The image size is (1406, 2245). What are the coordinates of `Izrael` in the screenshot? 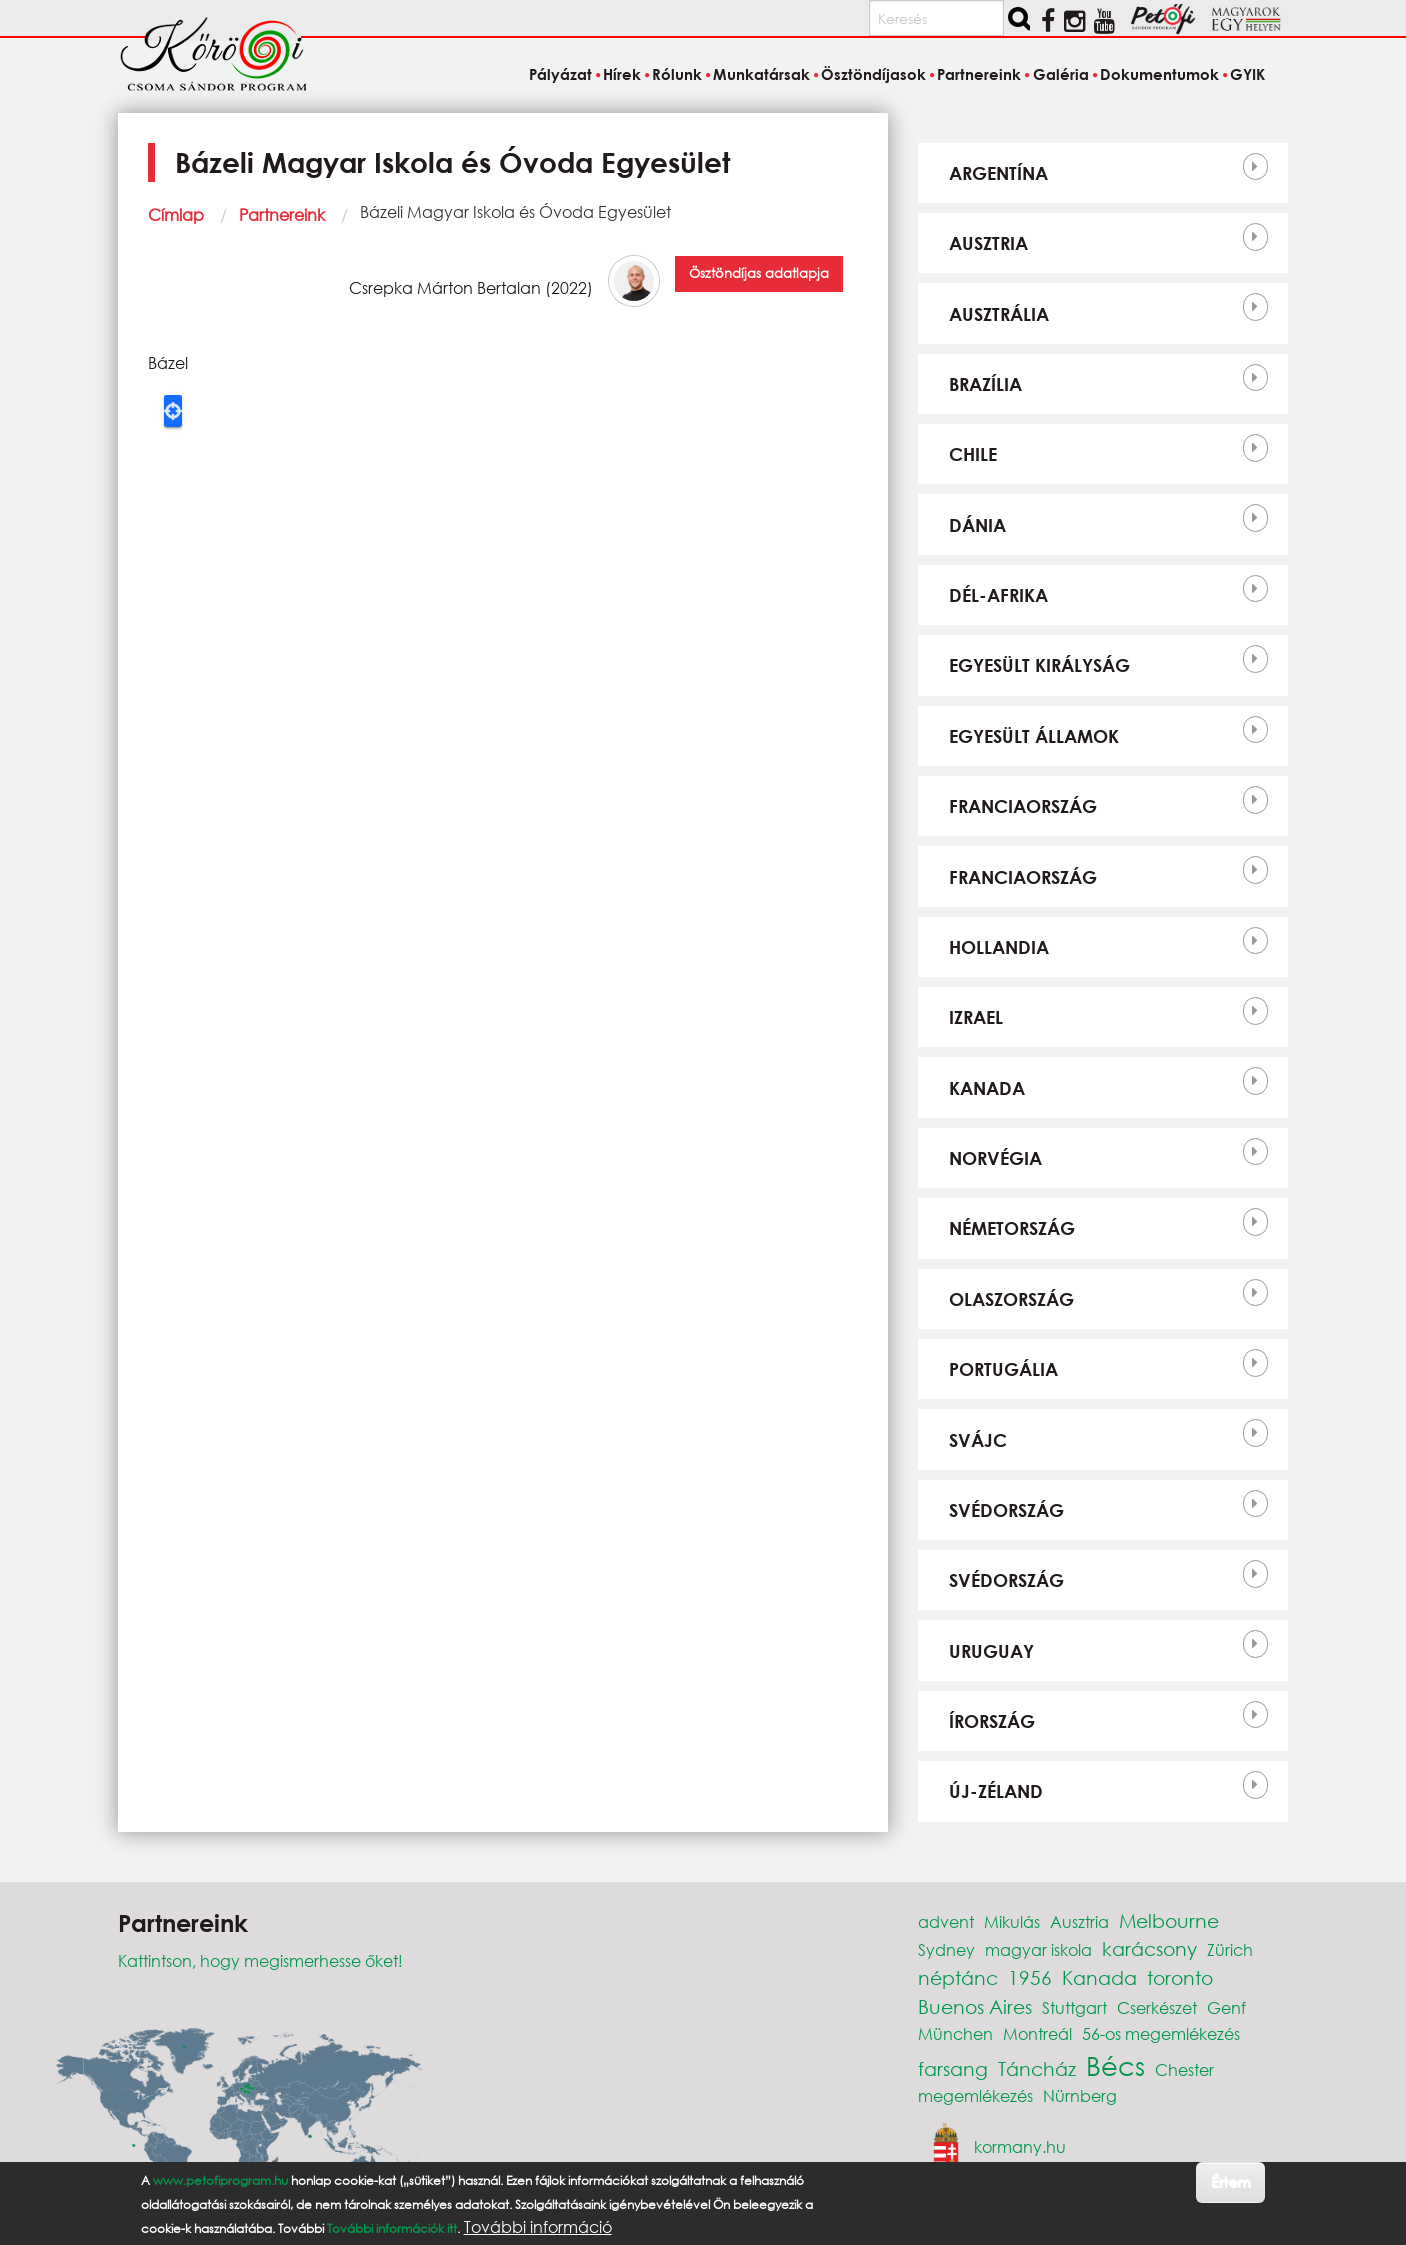 It's located at (976, 1017).